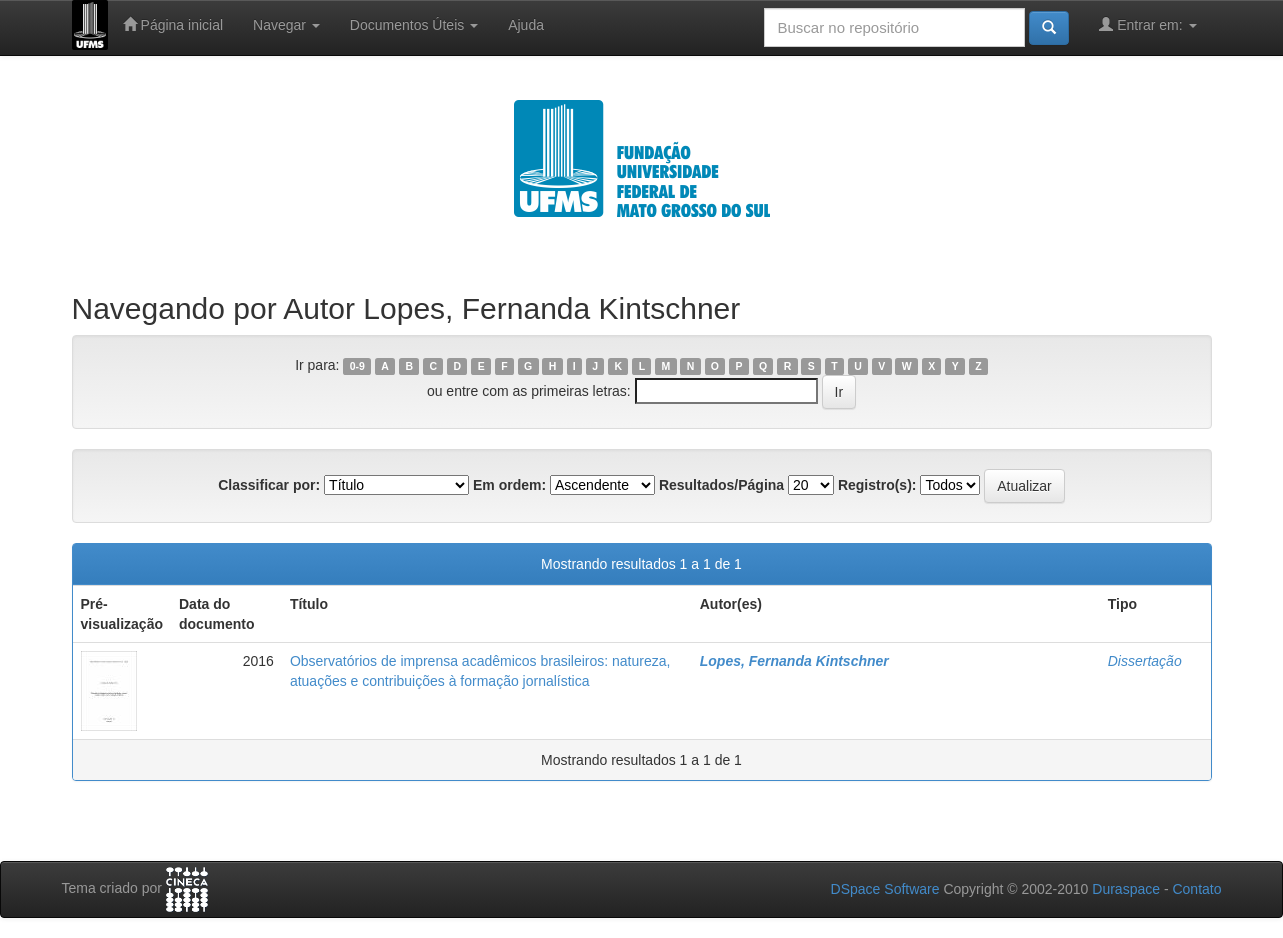 The height and width of the screenshot is (938, 1283). What do you see at coordinates (414, 25) in the screenshot?
I see `Documentos Úteis` at bounding box center [414, 25].